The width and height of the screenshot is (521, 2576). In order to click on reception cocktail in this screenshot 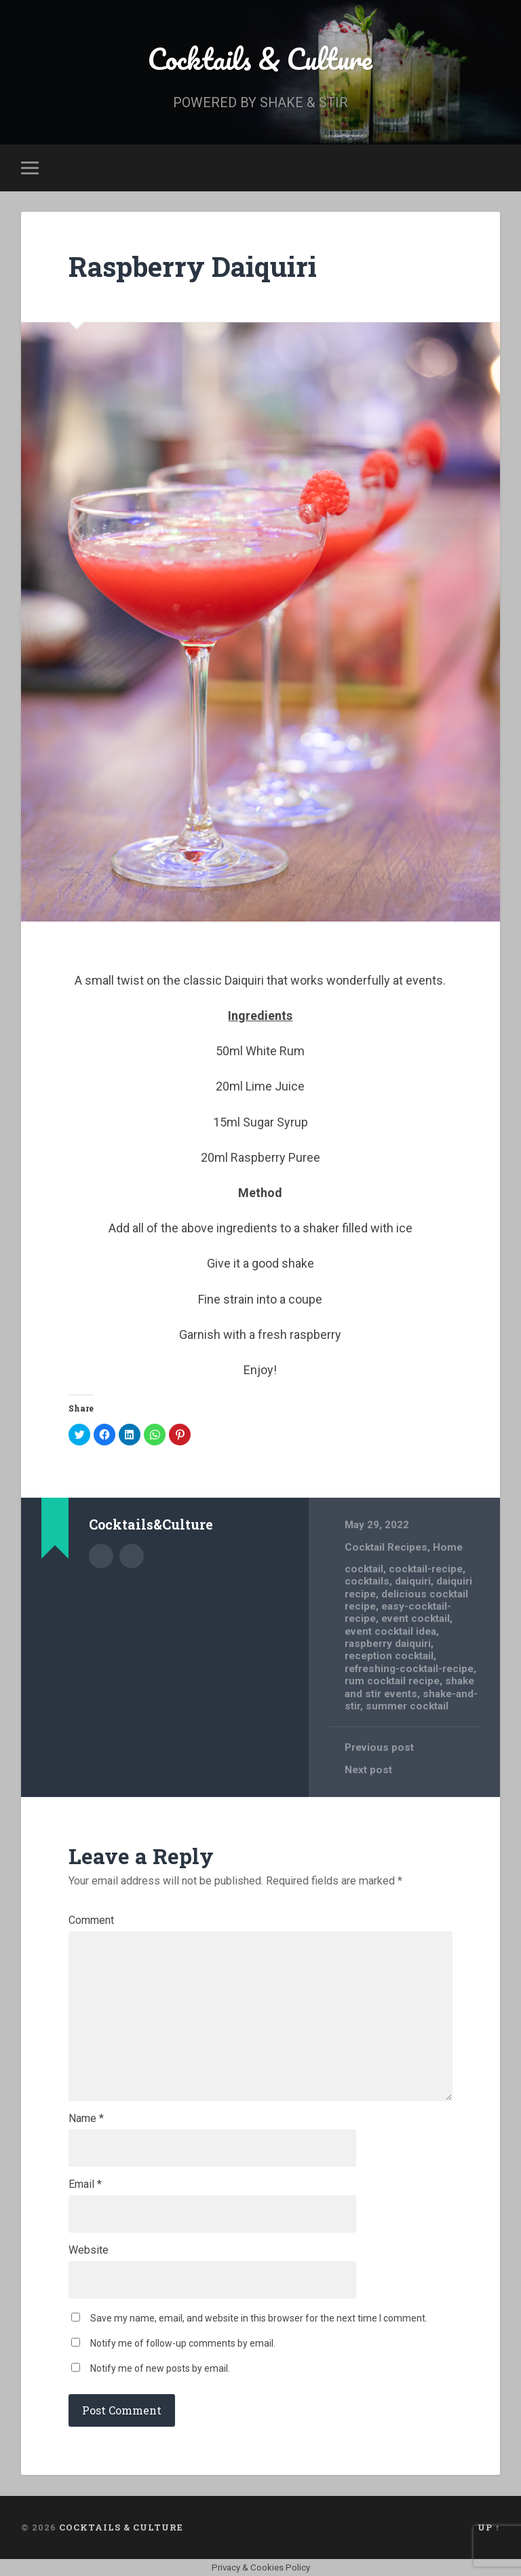, I will do `click(389, 1656)`.